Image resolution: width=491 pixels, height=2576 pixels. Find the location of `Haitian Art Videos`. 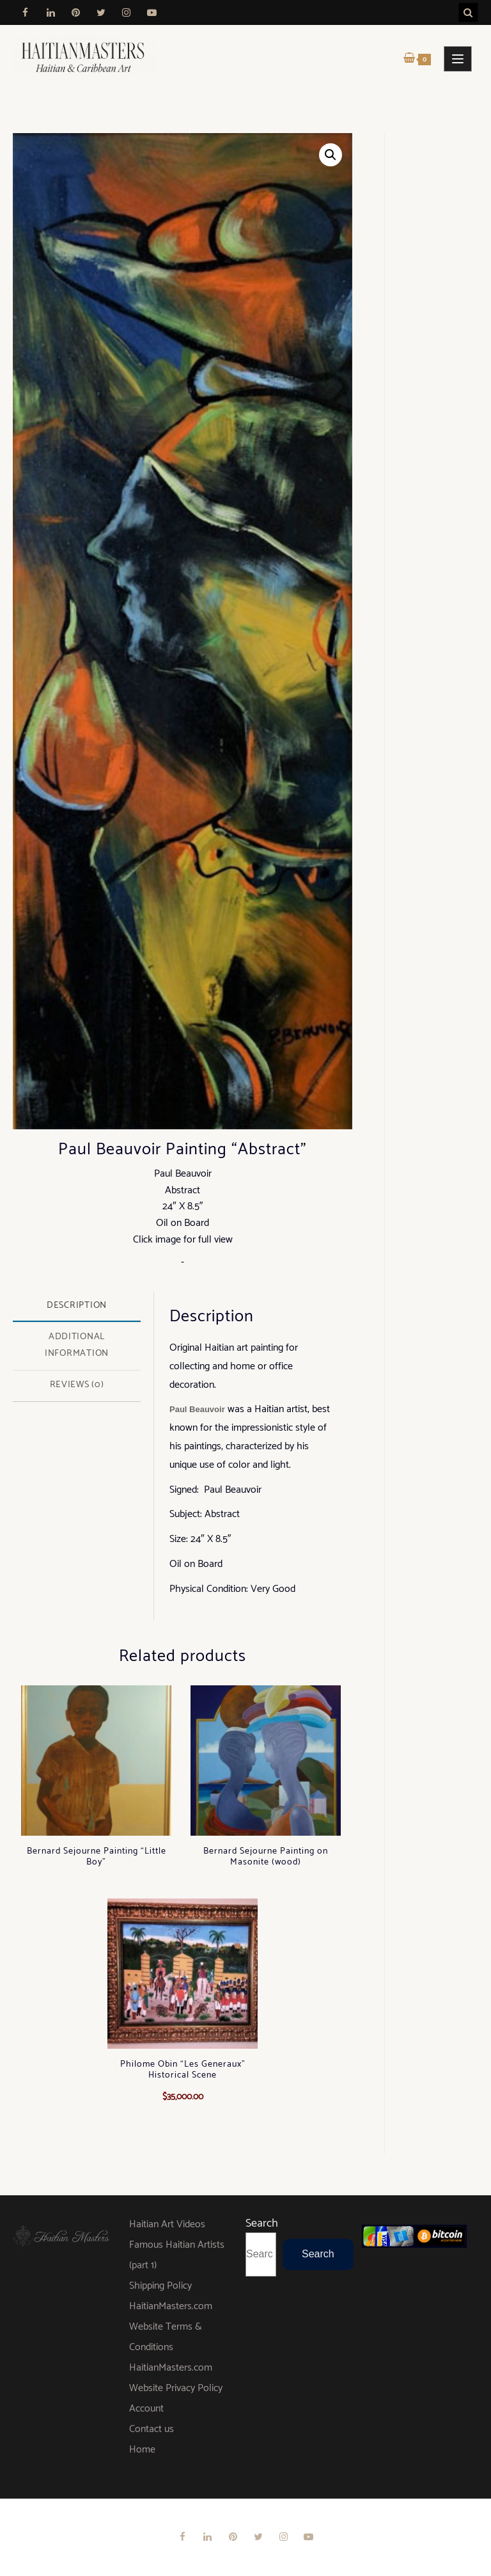

Haitian Art Videos is located at coordinates (167, 2224).